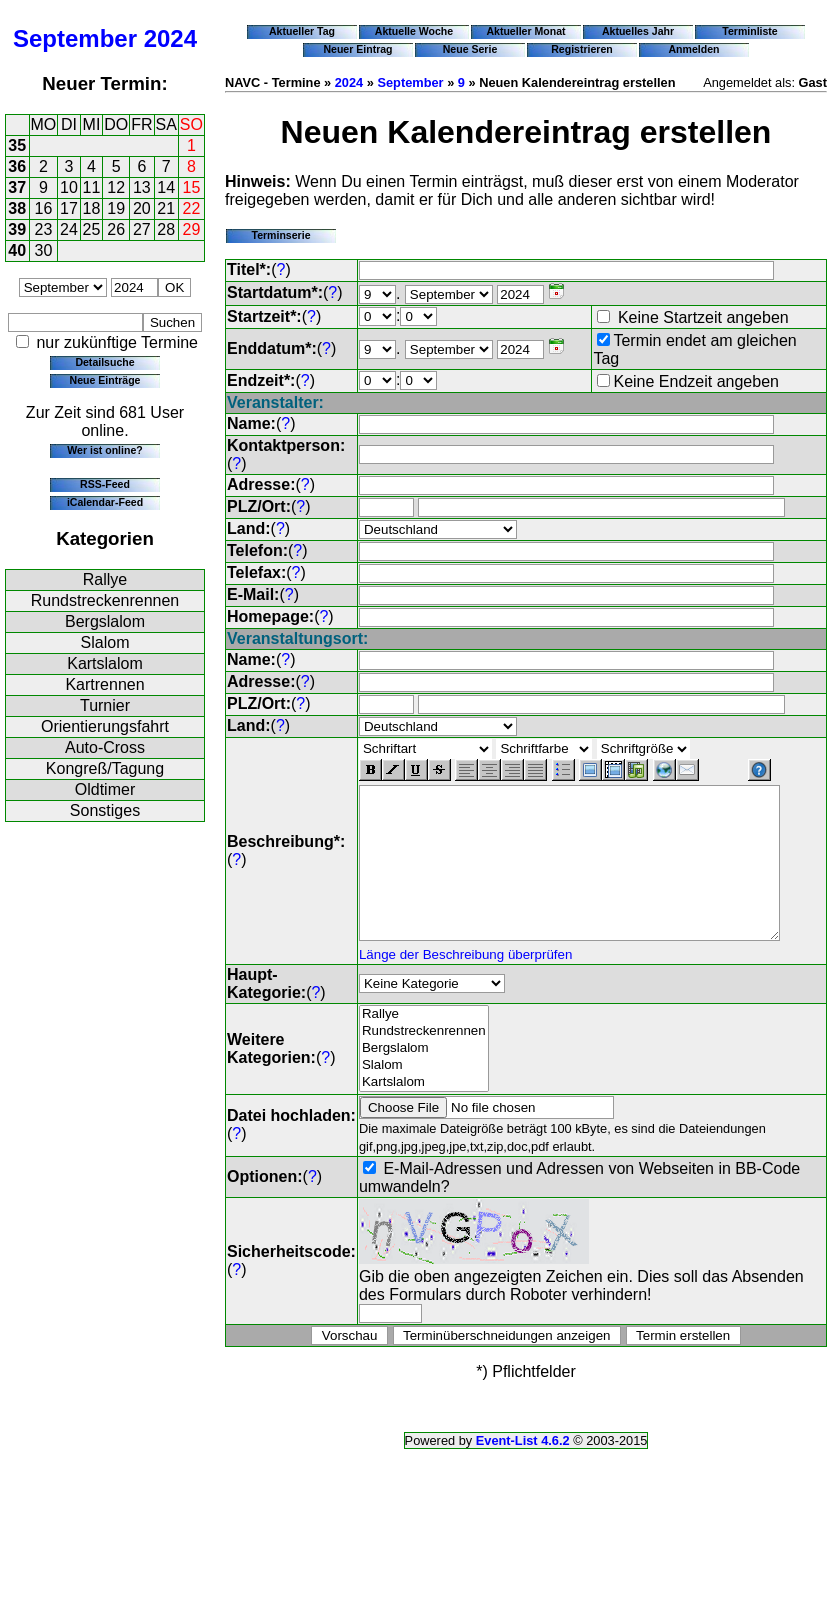 The image size is (832, 1607). Describe the element at coordinates (105, 747) in the screenshot. I see `Auto-Cross` at that location.